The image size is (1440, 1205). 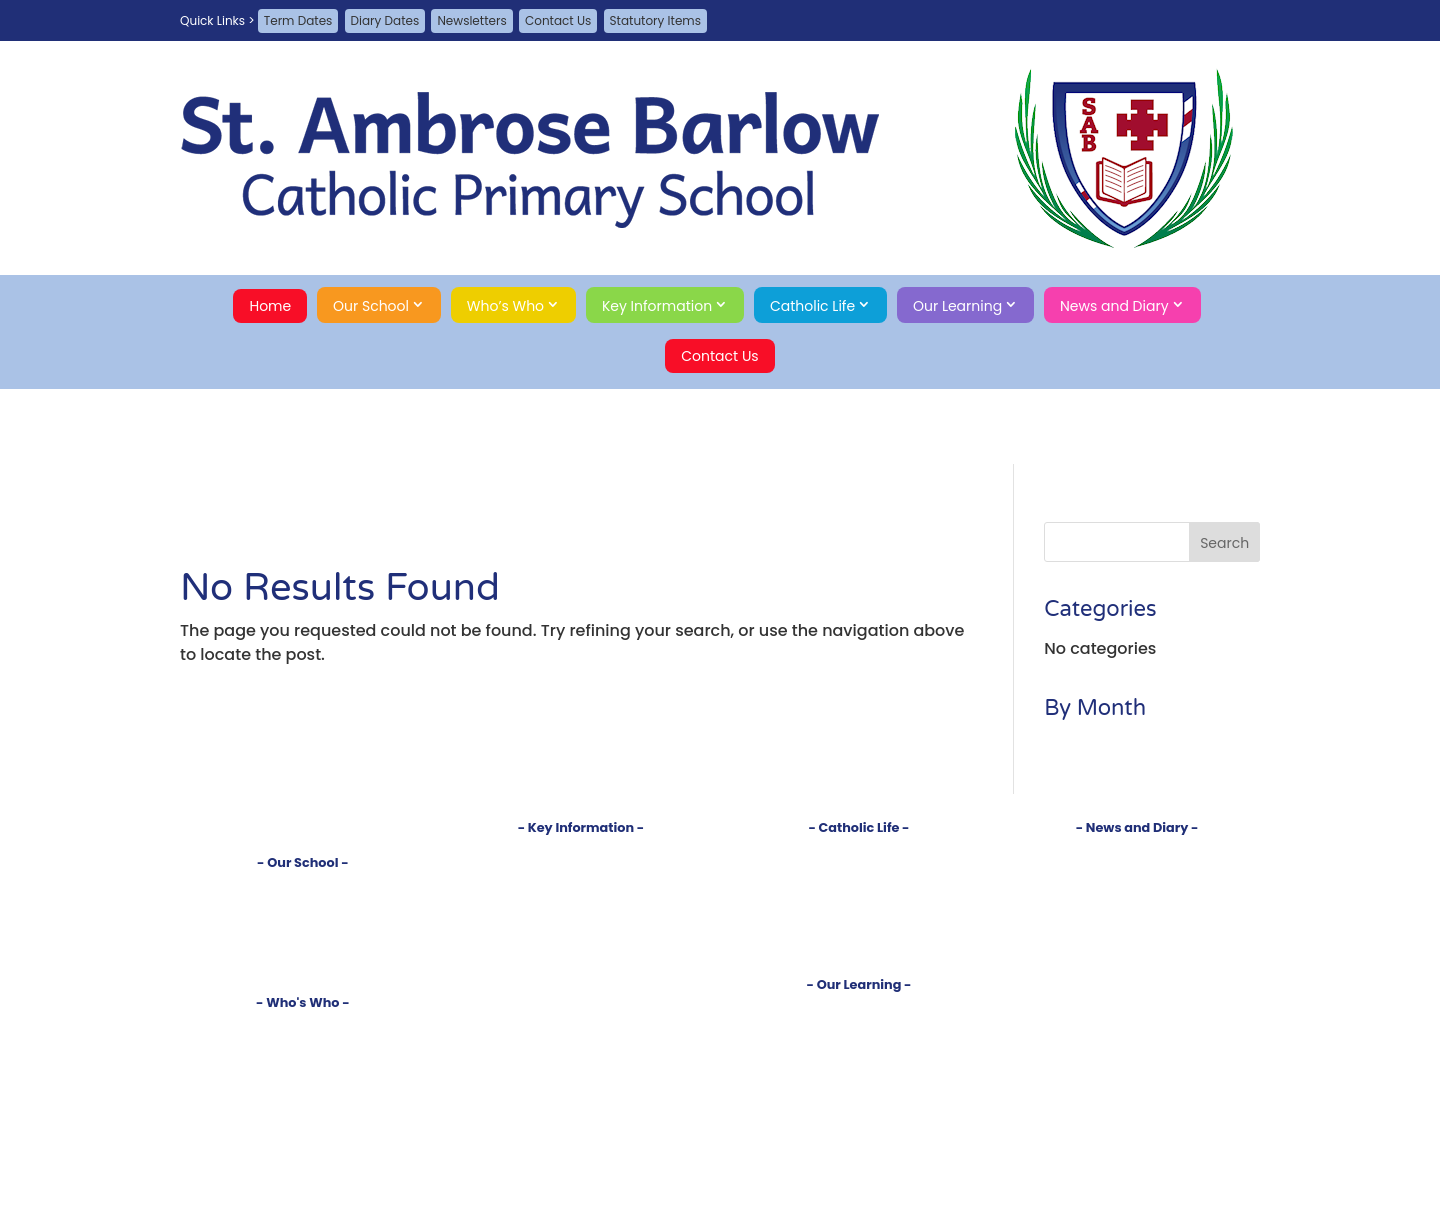 I want to click on Governors, so click(x=303, y=1058).